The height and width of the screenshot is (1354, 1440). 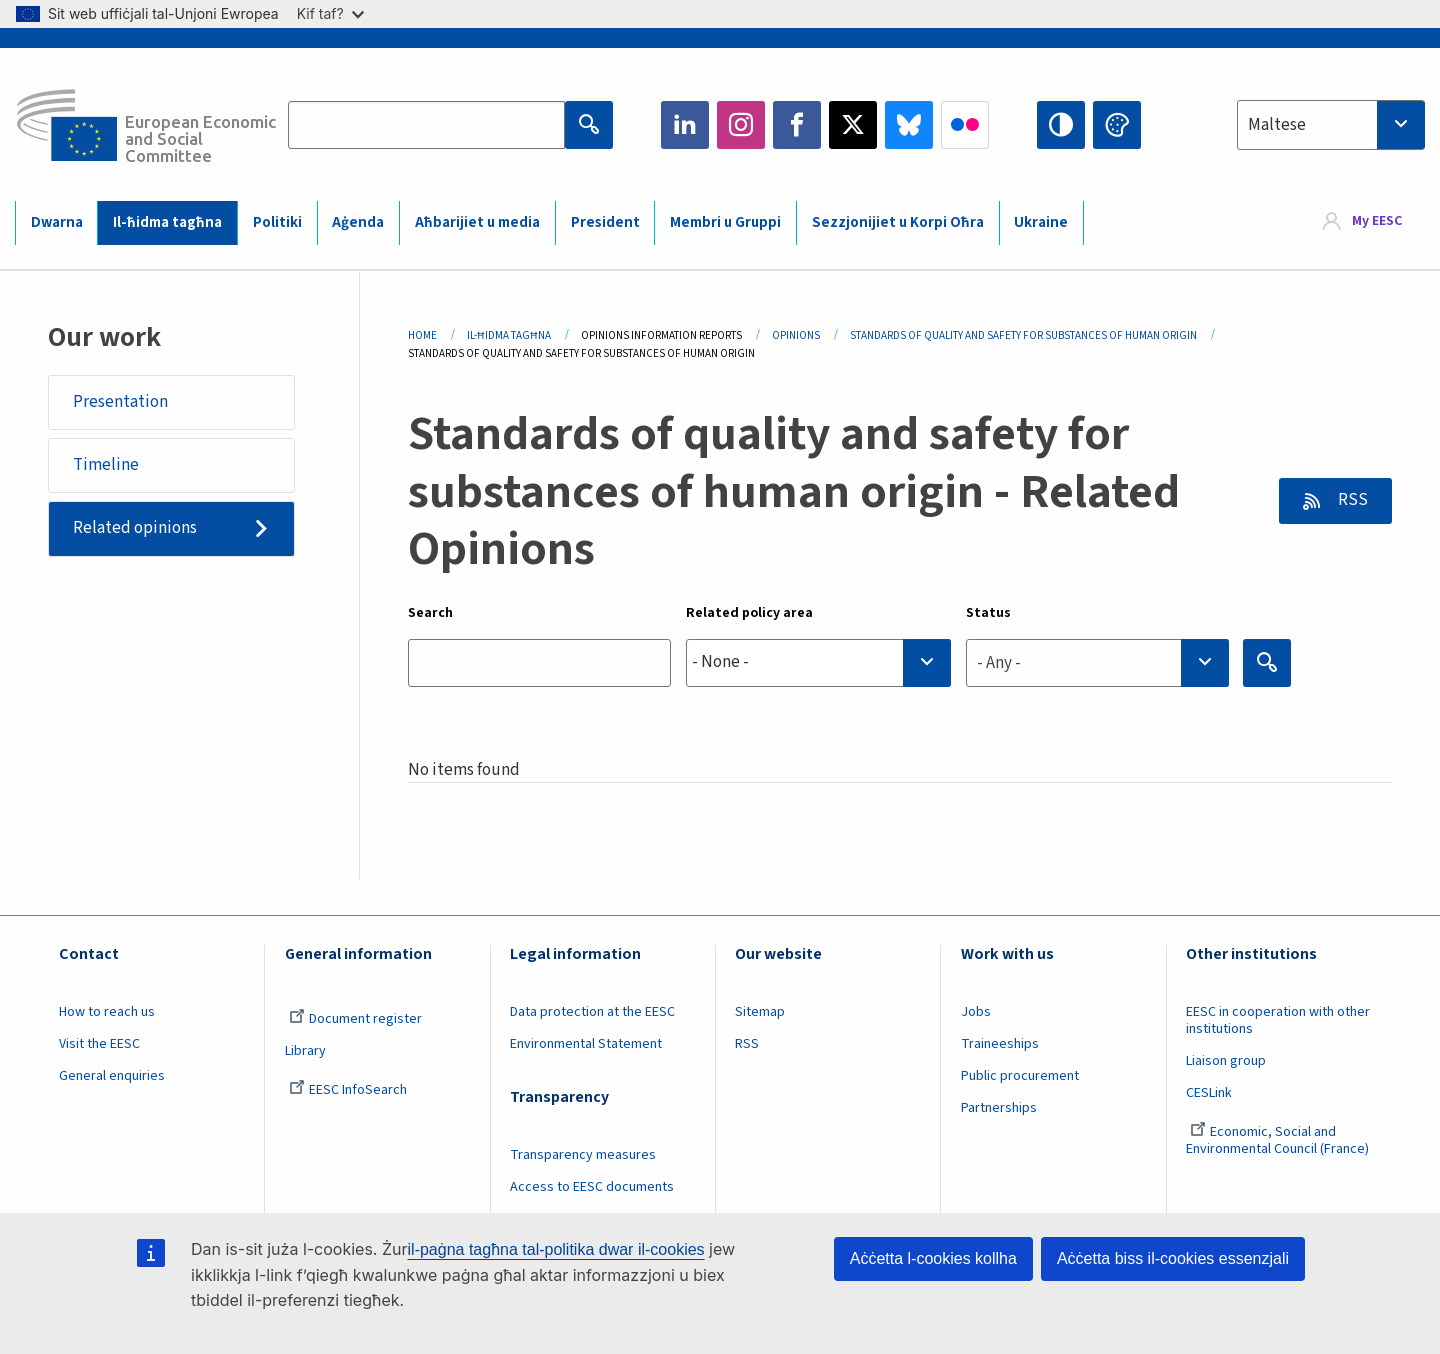 I want to click on Il-ħidma tagħna, so click(x=167, y=222).